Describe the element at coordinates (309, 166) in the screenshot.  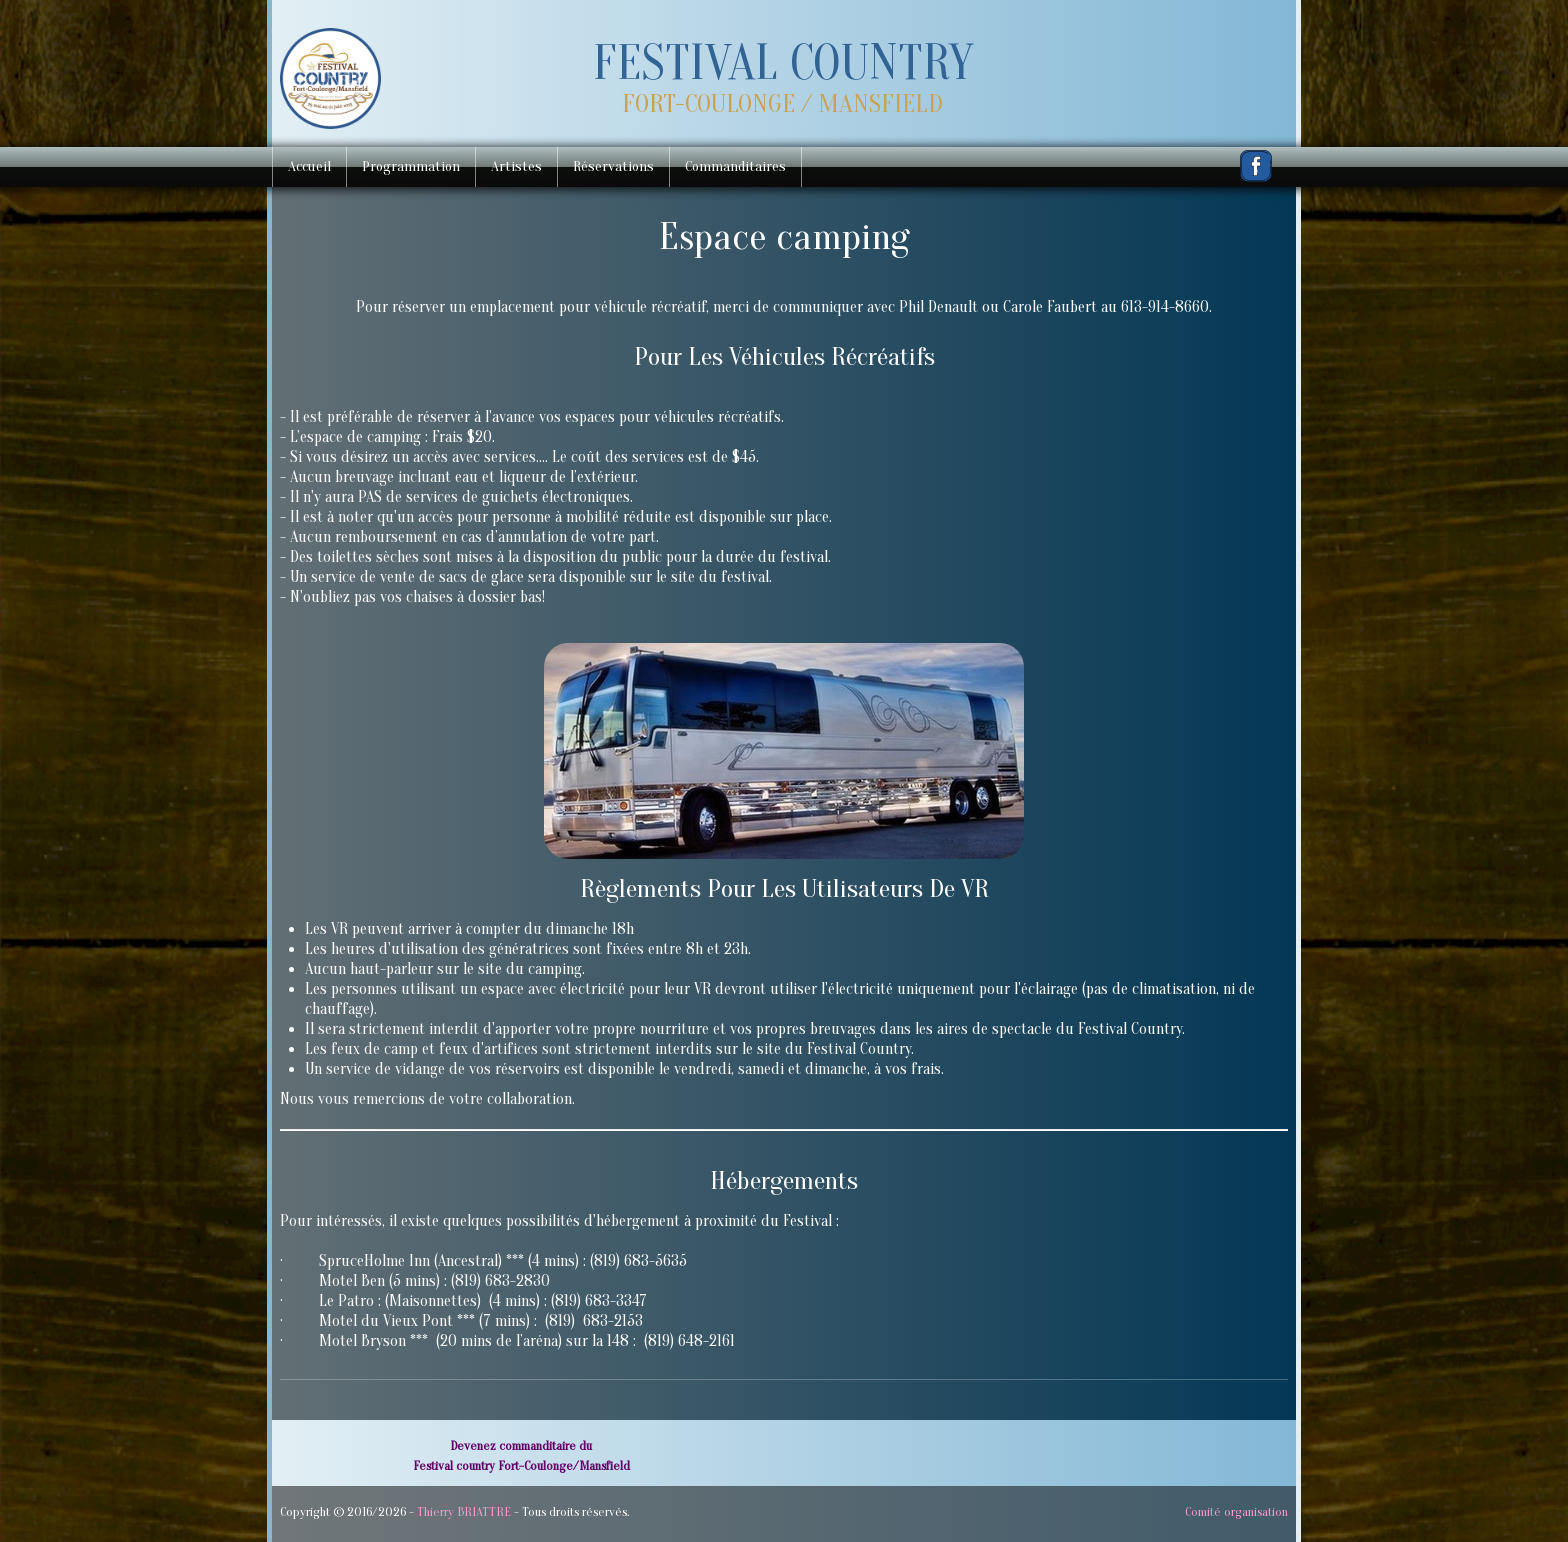
I see `Accueil` at that location.